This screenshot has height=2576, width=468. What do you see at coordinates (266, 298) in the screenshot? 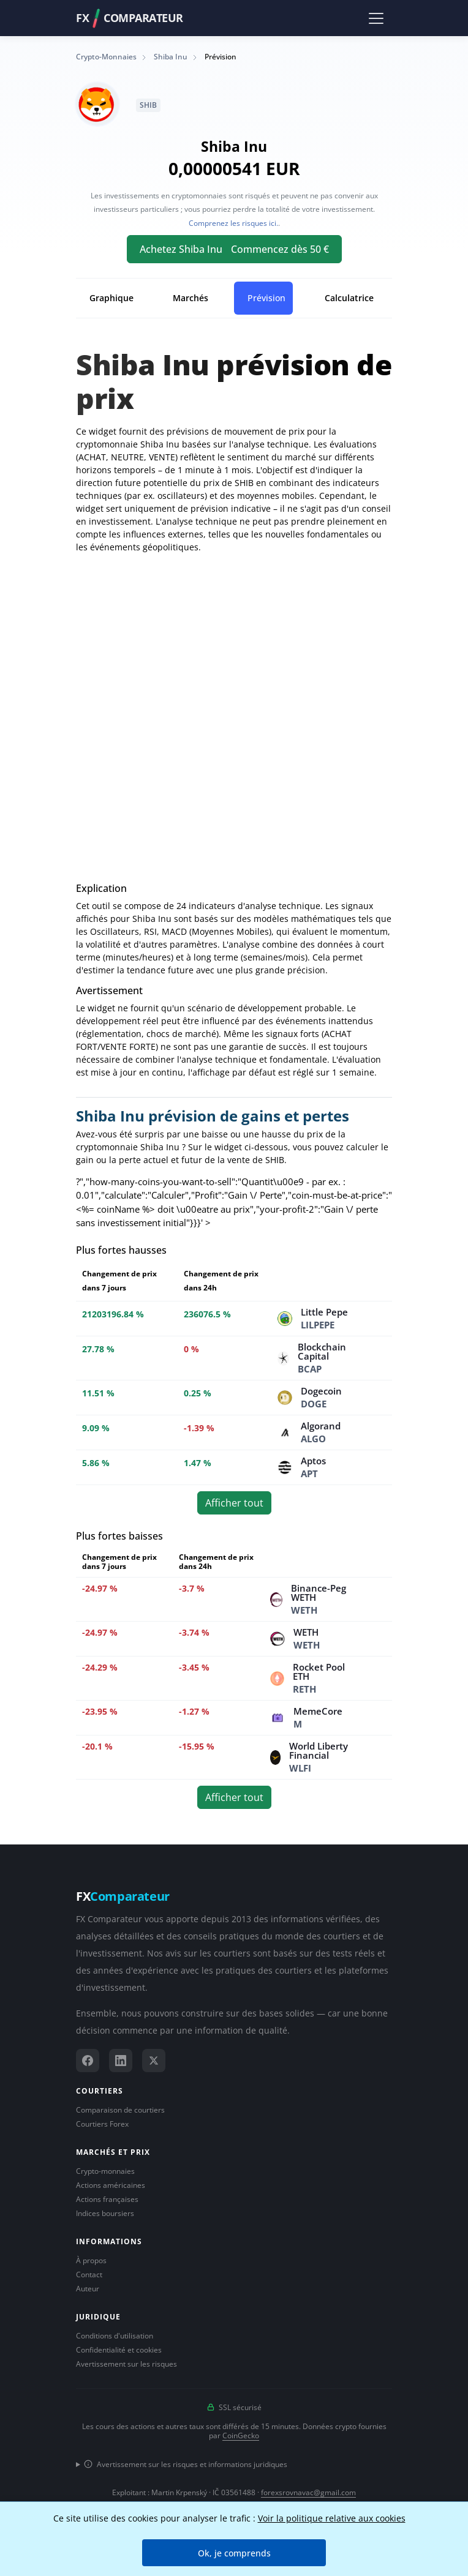
I see `Prévision [tab]` at bounding box center [266, 298].